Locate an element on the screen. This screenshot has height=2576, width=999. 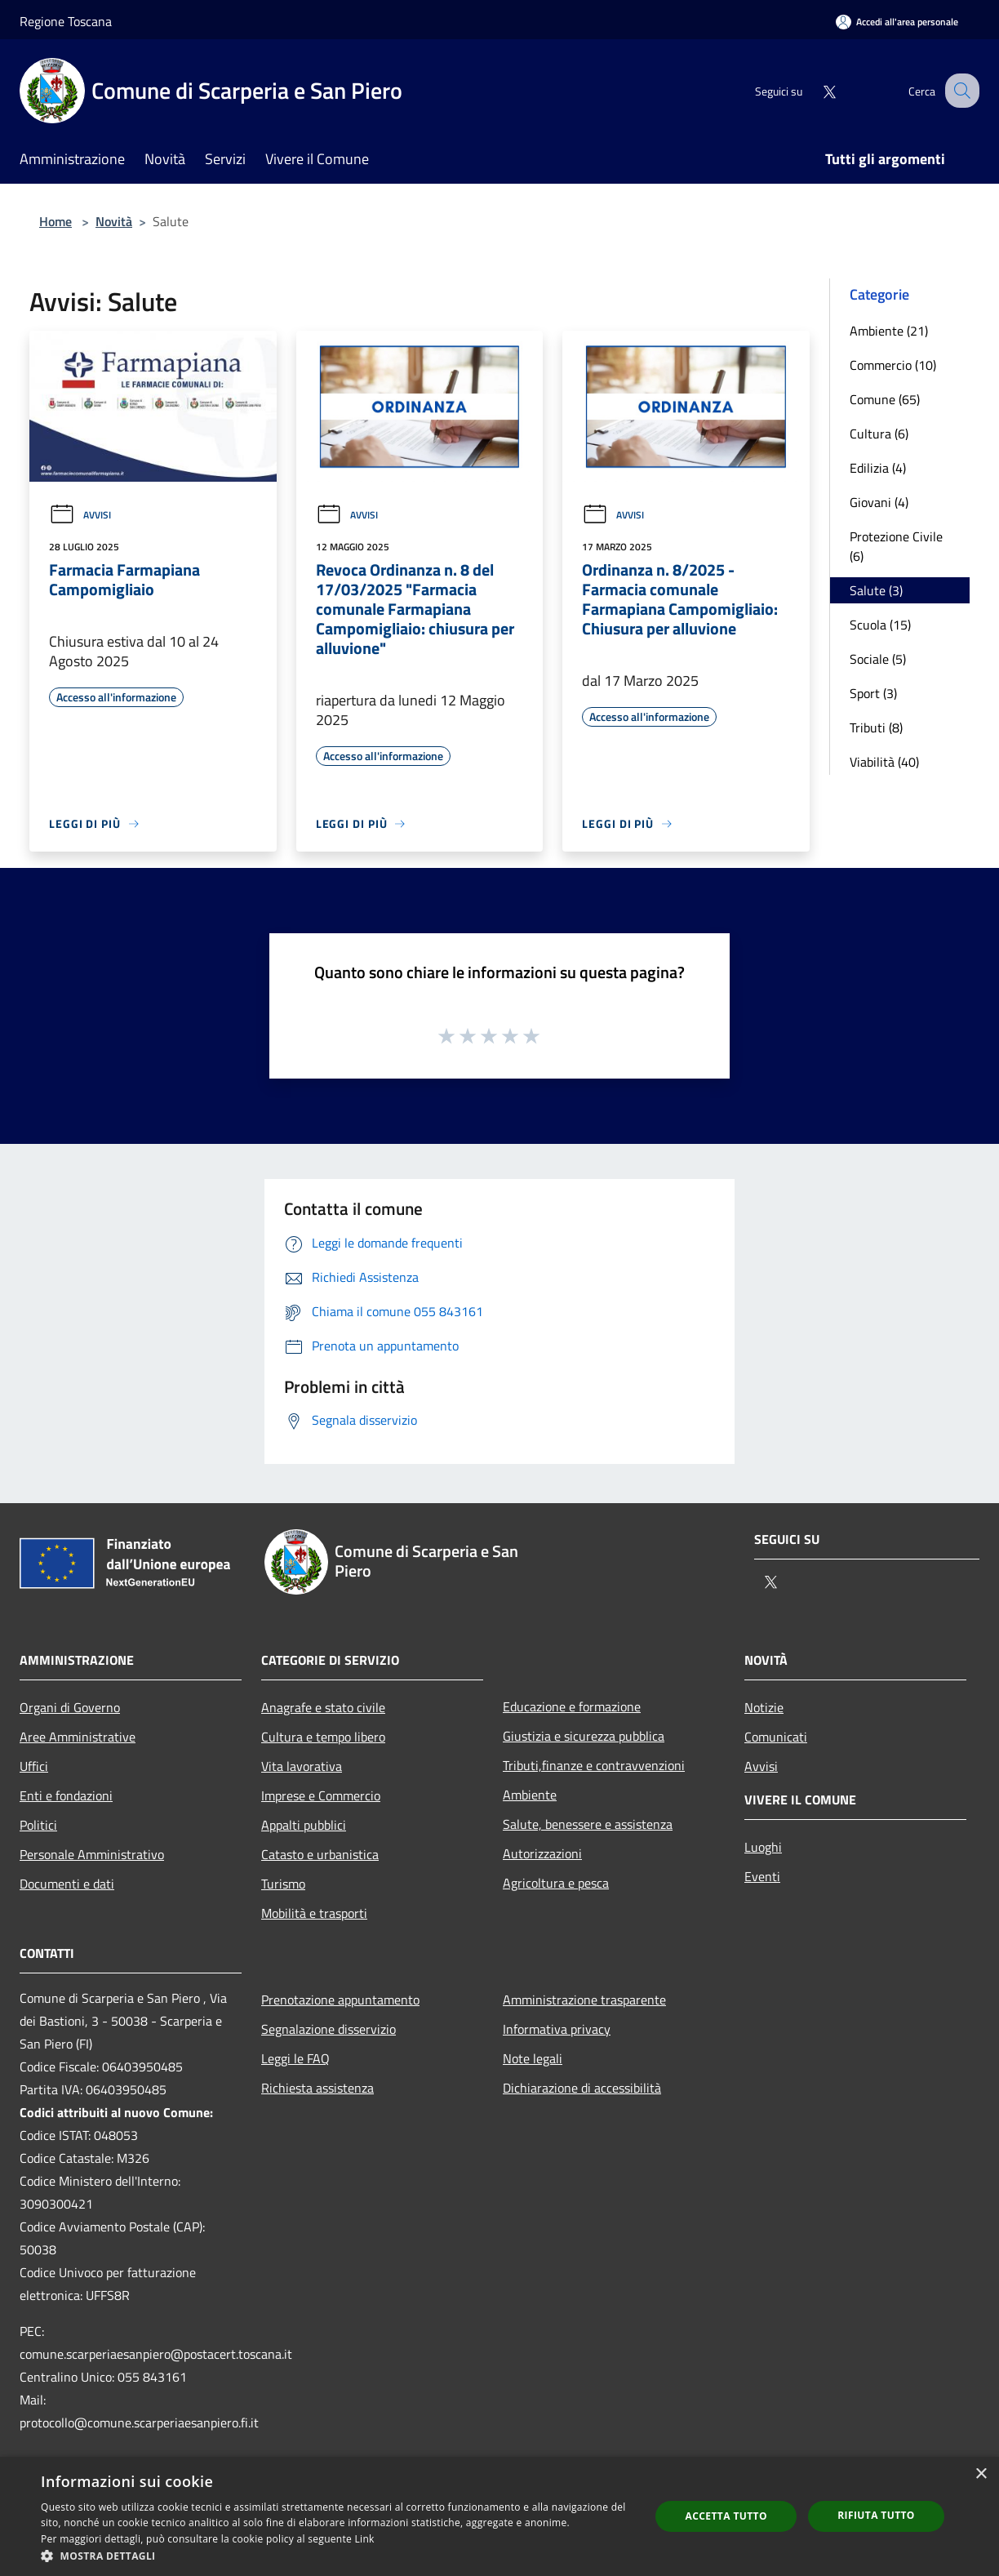
Autorizzazioni is located at coordinates (542, 1853).